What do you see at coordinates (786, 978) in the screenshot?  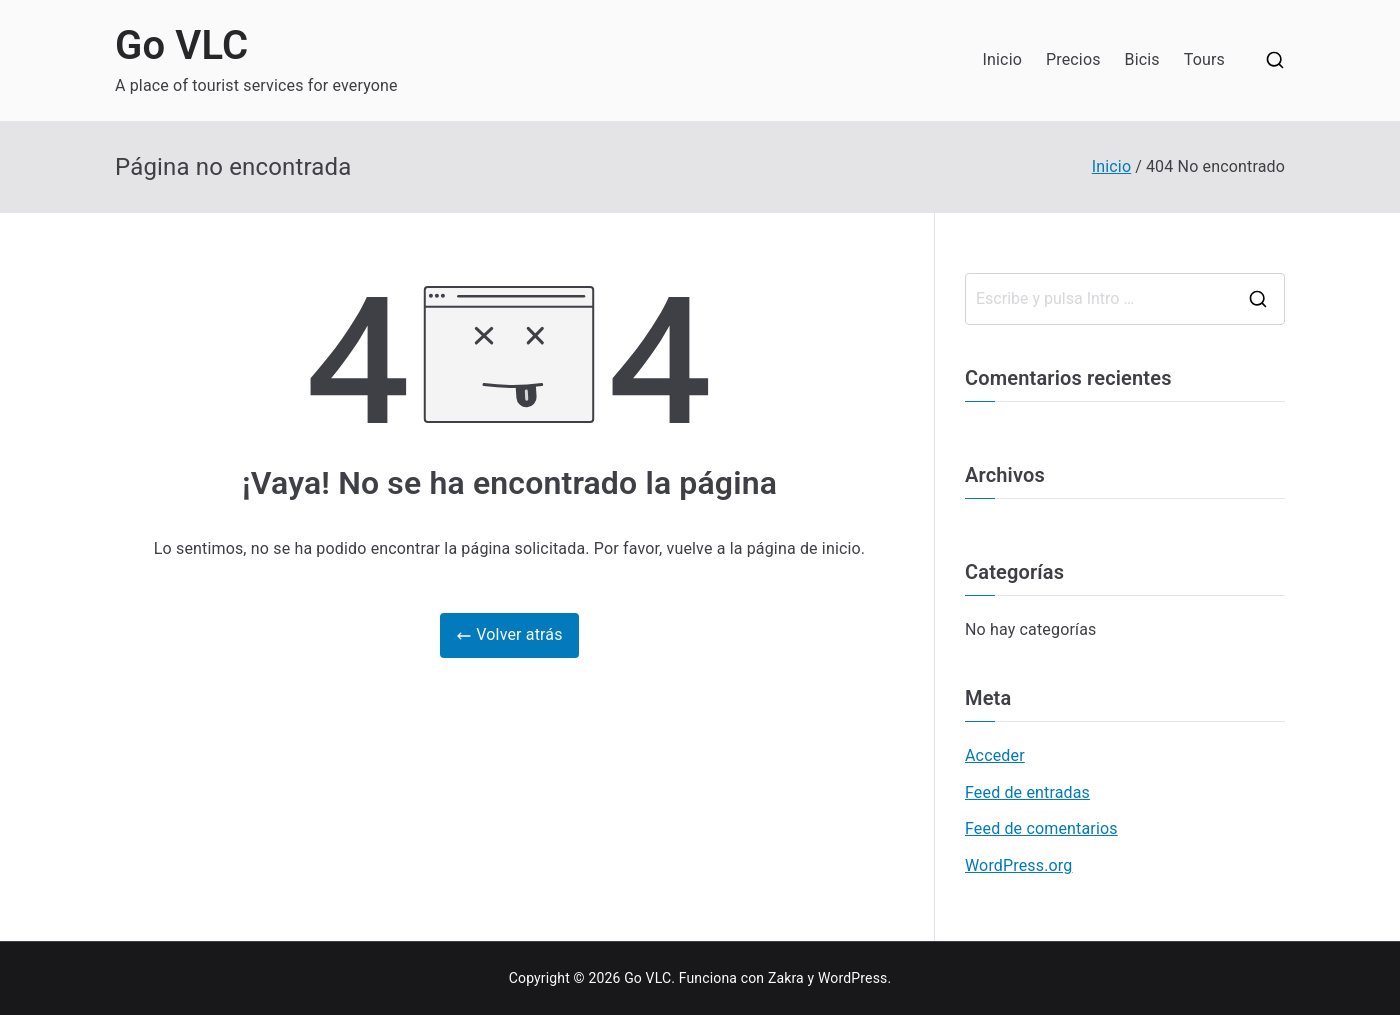 I see `Zakra` at bounding box center [786, 978].